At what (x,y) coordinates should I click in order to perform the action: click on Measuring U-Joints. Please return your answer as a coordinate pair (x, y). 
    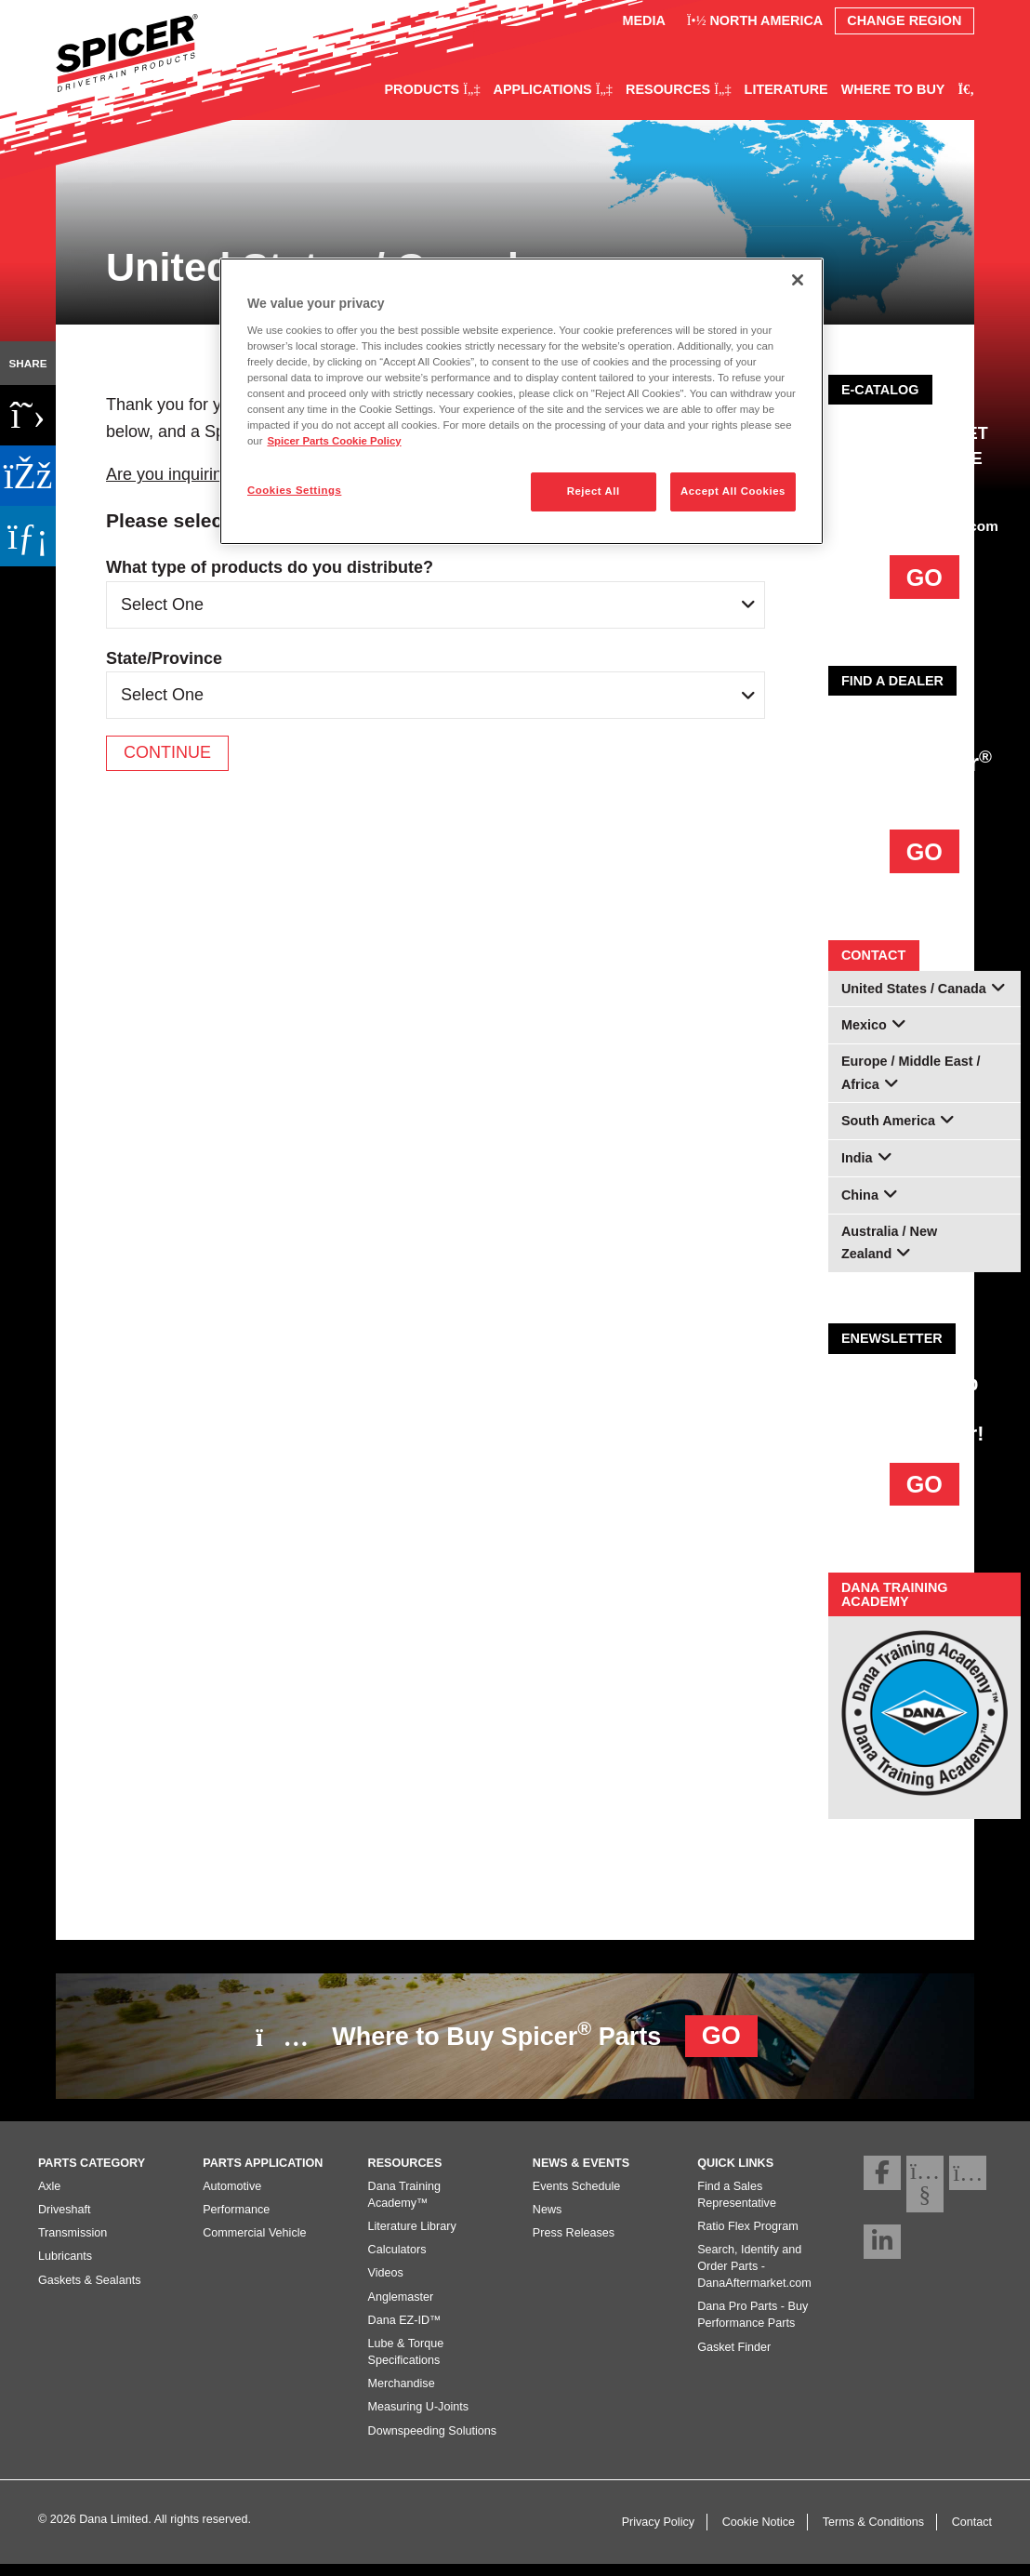
    Looking at the image, I should click on (418, 2418).